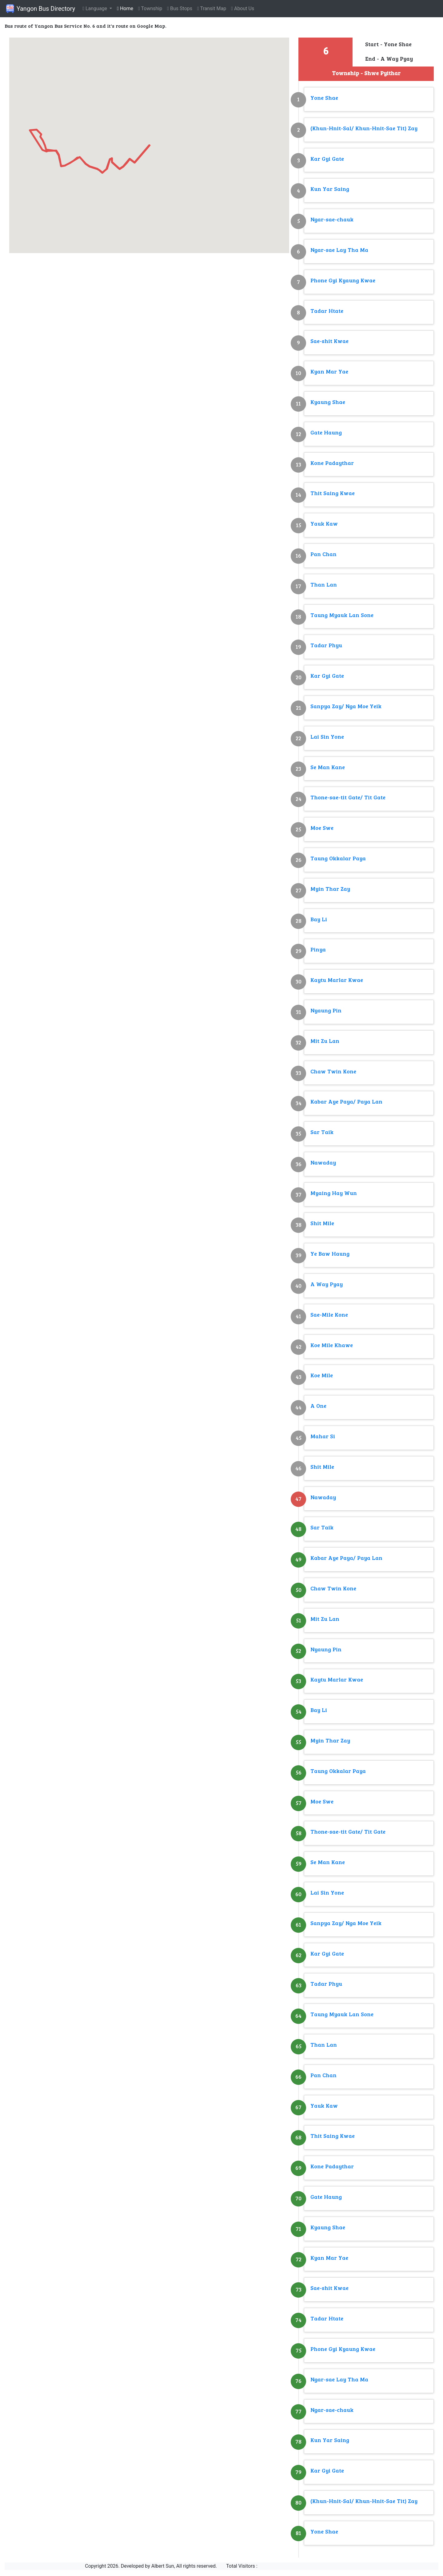 This screenshot has height=2576, width=443. What do you see at coordinates (324, 1041) in the screenshot?
I see `Mit Zu Lan` at bounding box center [324, 1041].